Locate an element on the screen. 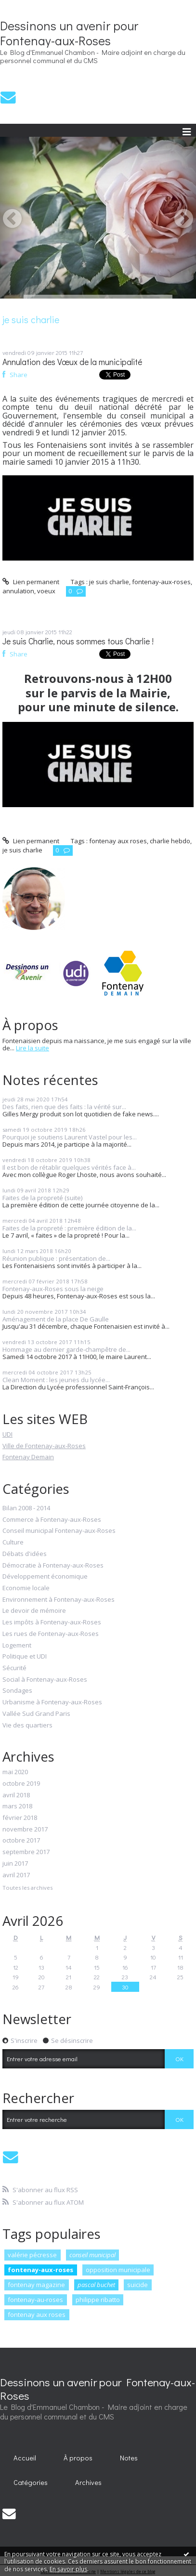  novembre 2017 is located at coordinates (25, 1829).